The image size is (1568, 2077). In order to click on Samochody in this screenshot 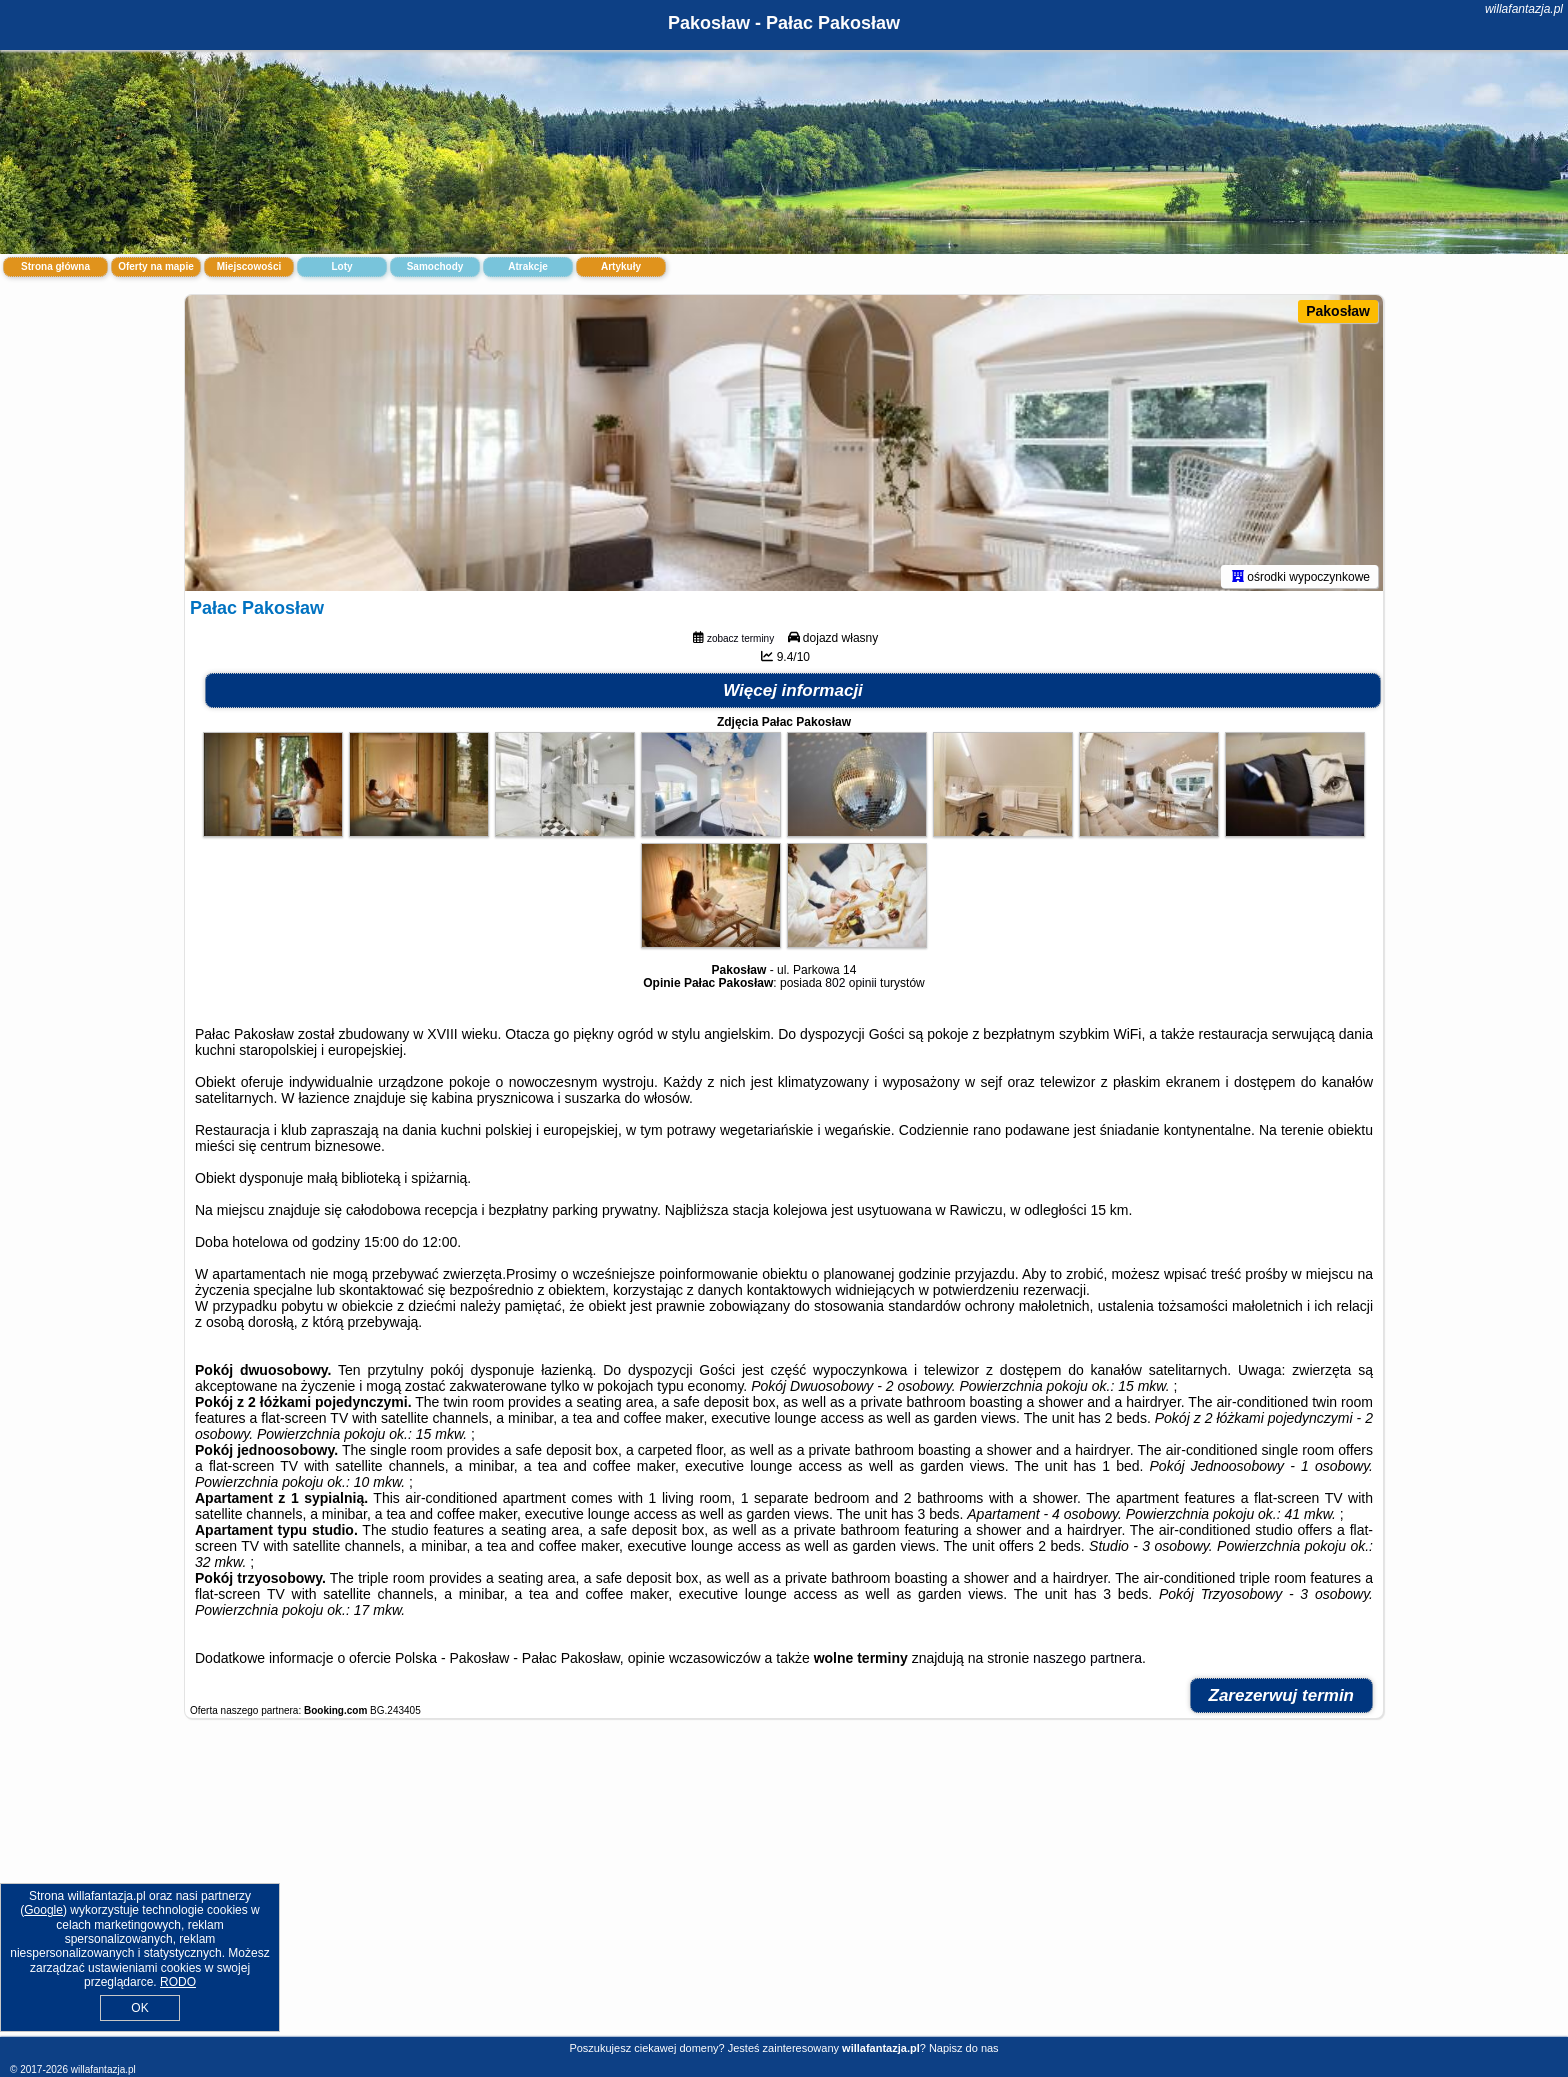, I will do `click(435, 266)`.